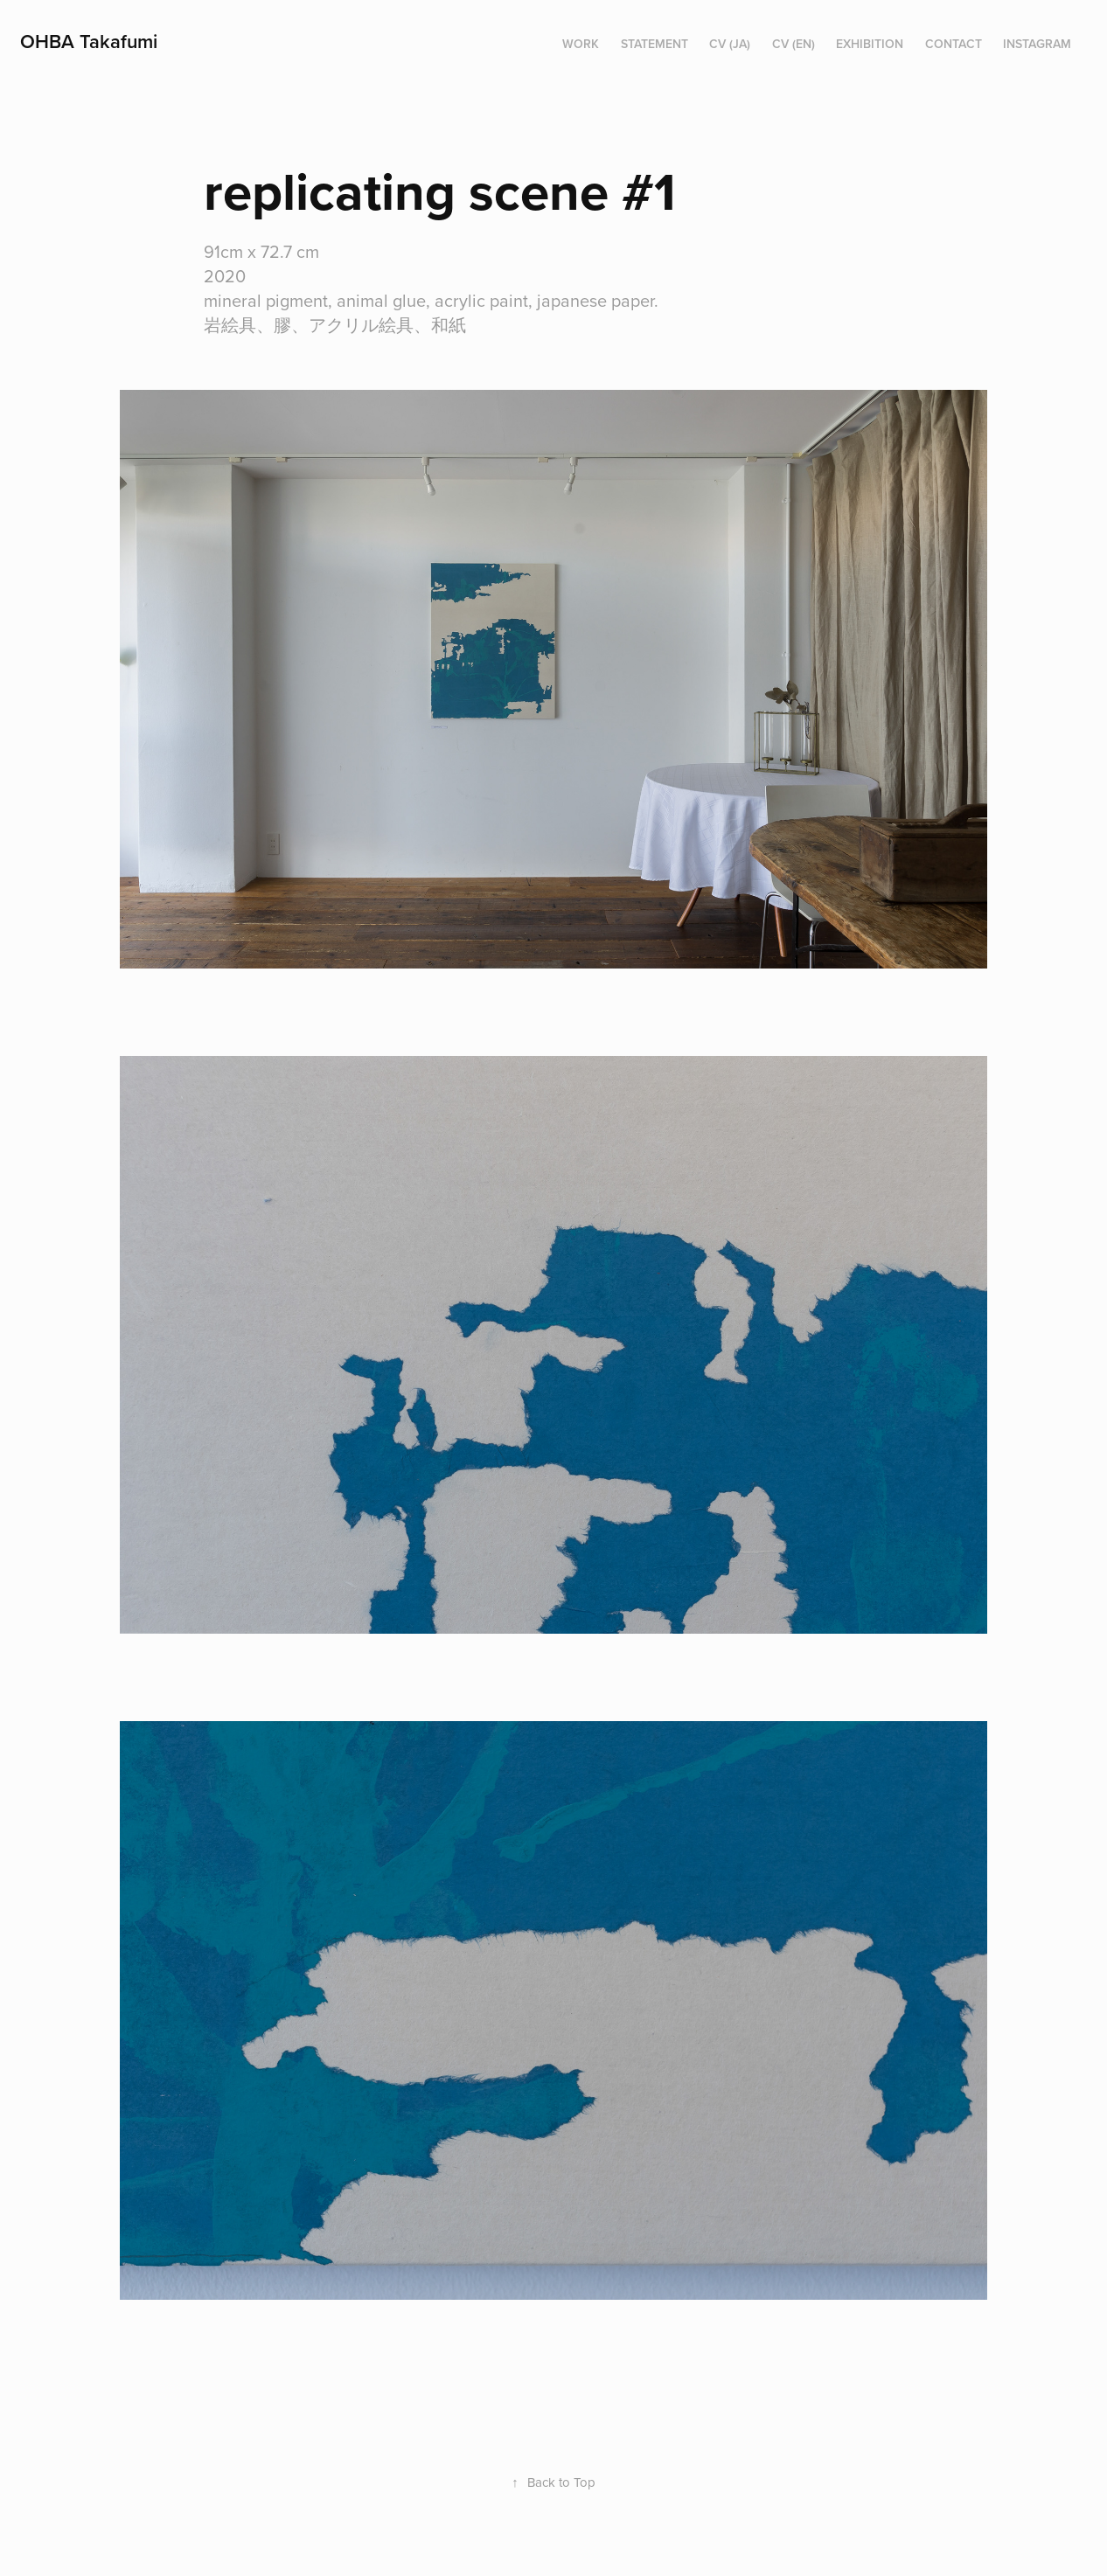 The image size is (1107, 2576). I want to click on CV (ja), so click(729, 43).